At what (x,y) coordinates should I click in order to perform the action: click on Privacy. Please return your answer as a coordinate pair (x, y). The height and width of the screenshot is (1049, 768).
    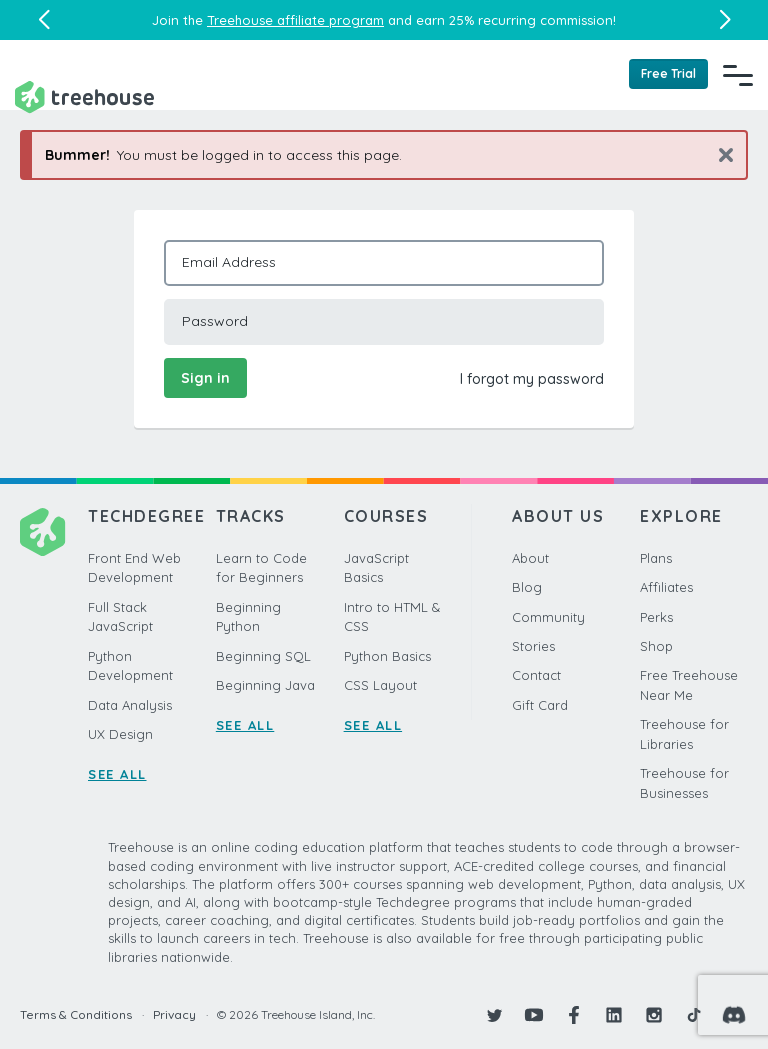
    Looking at the image, I should click on (174, 1014).